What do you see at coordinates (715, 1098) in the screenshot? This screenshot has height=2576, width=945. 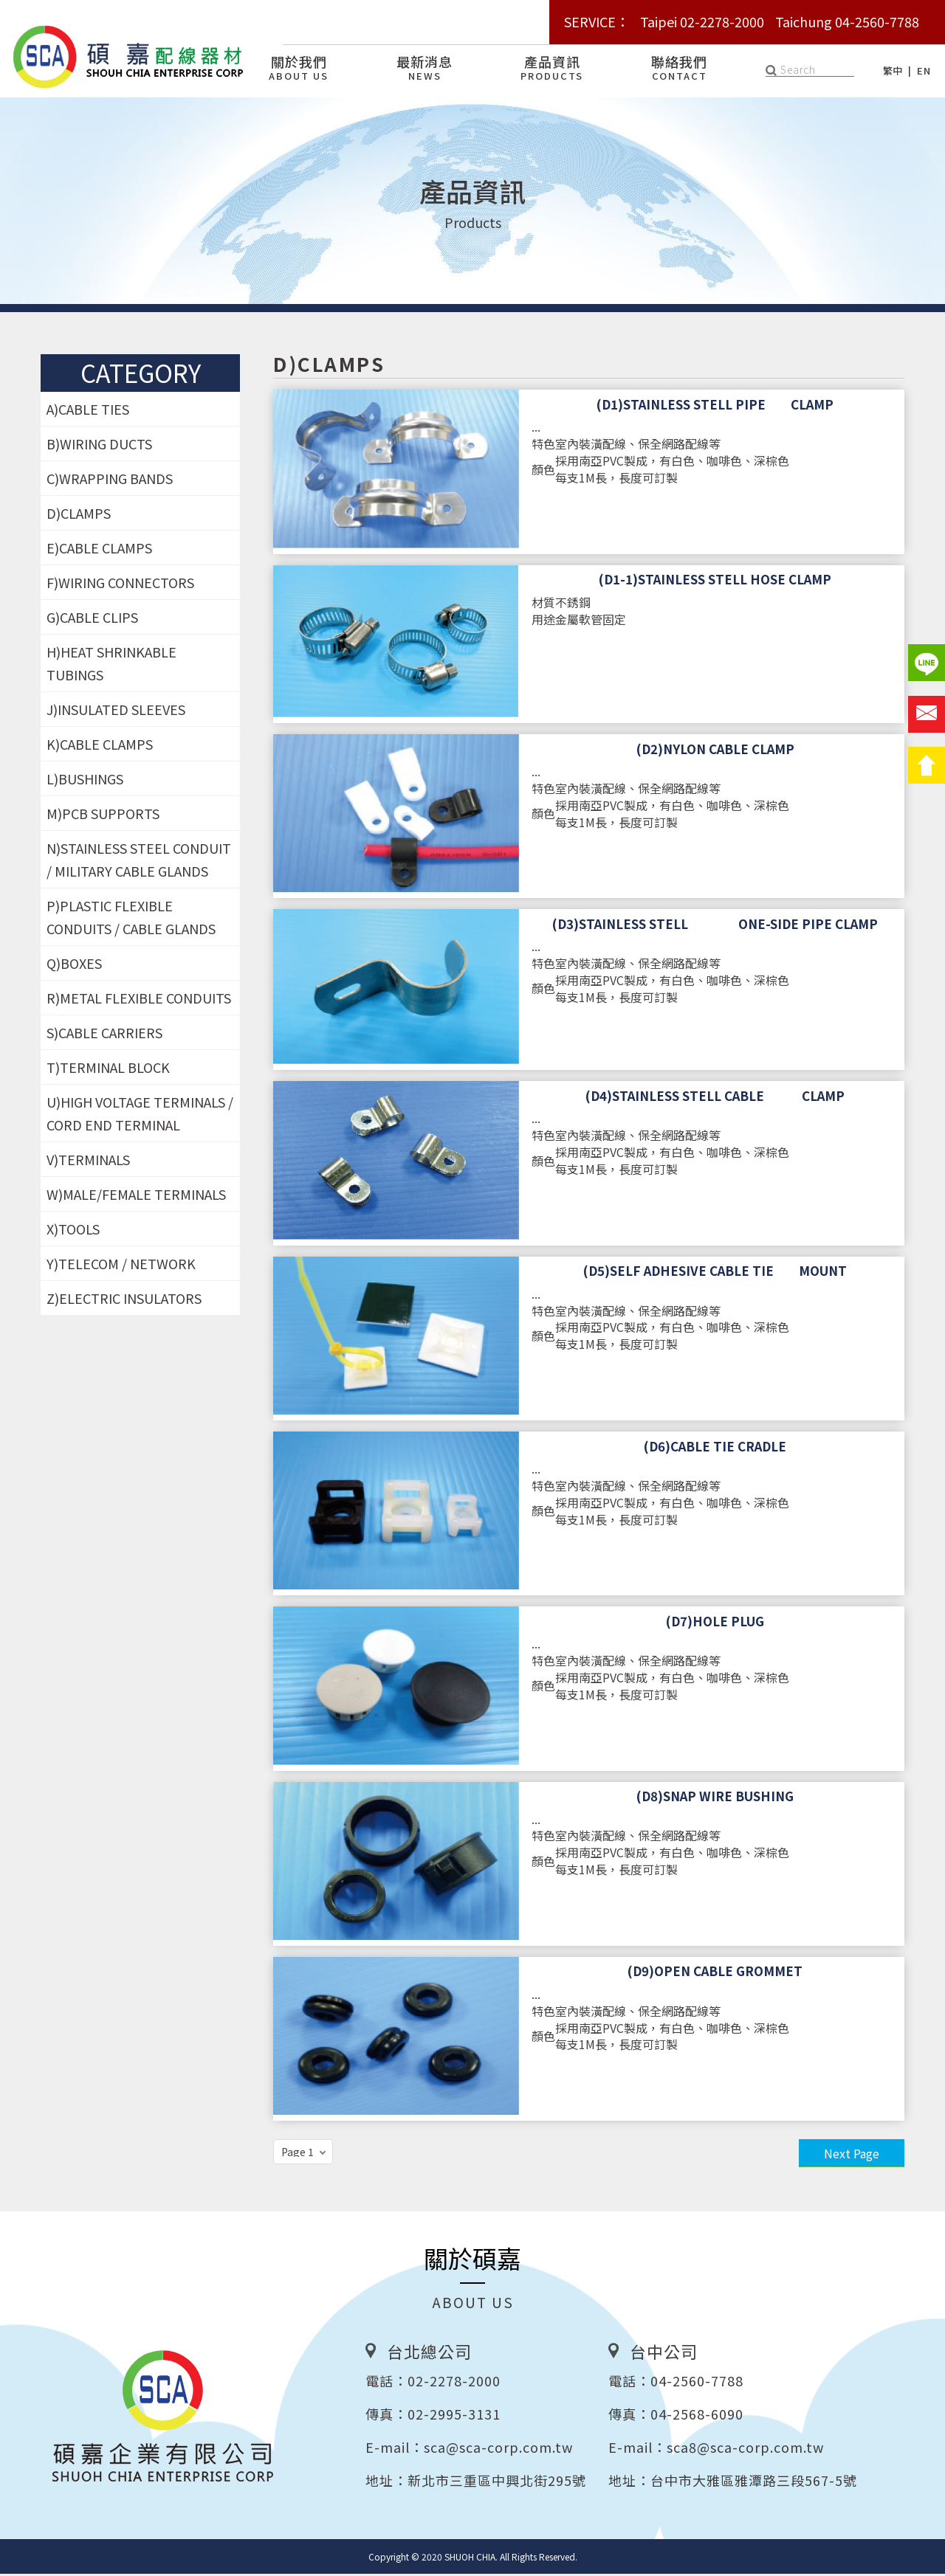 I see `(D4)STAINLESS STELL CABLE CLAMP` at bounding box center [715, 1098].